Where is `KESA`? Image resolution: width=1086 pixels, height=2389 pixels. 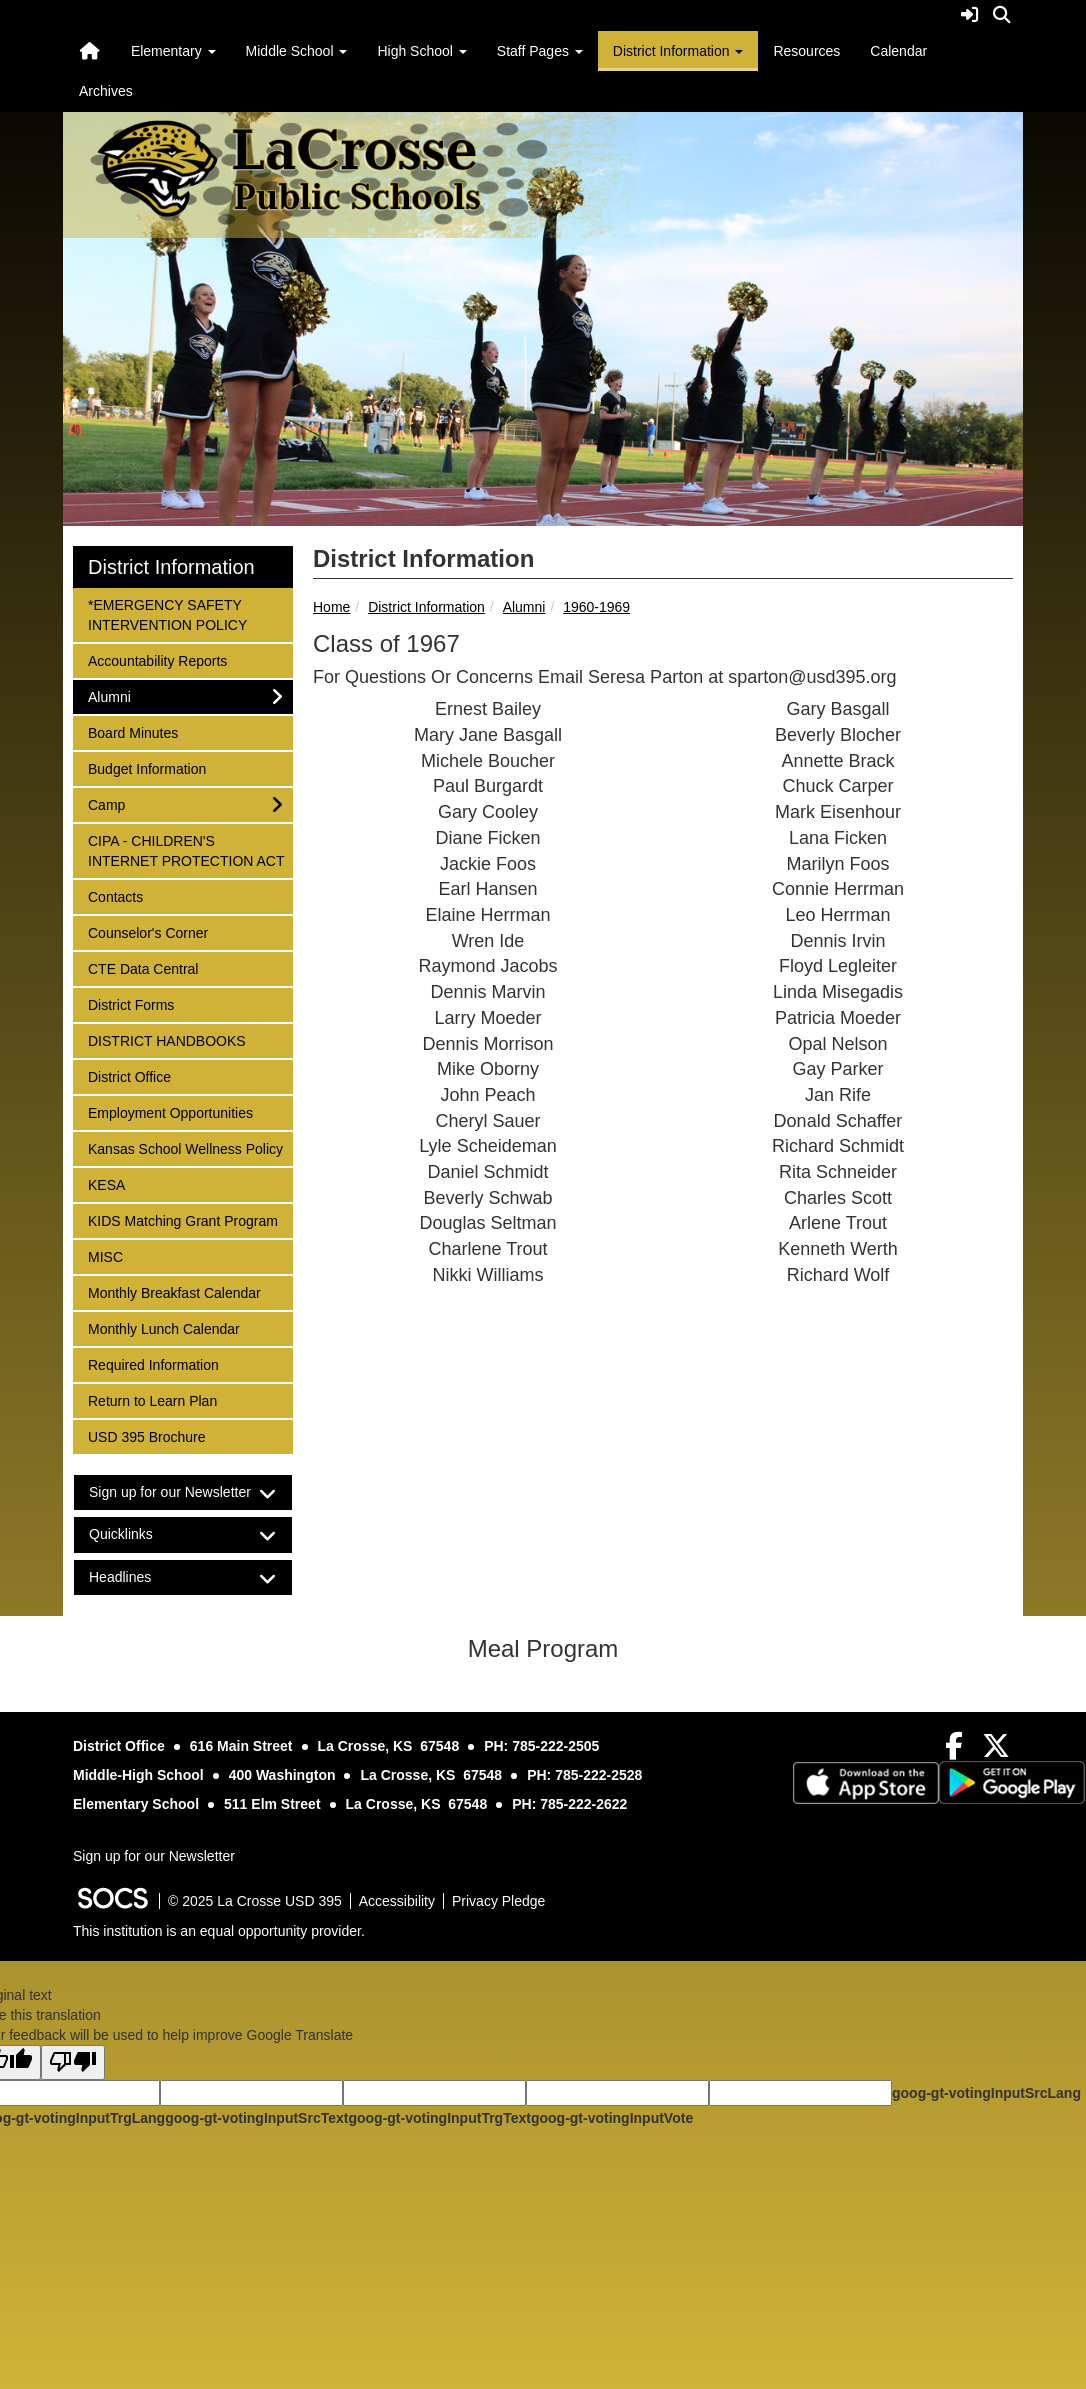
KESA is located at coordinates (114, 1183).